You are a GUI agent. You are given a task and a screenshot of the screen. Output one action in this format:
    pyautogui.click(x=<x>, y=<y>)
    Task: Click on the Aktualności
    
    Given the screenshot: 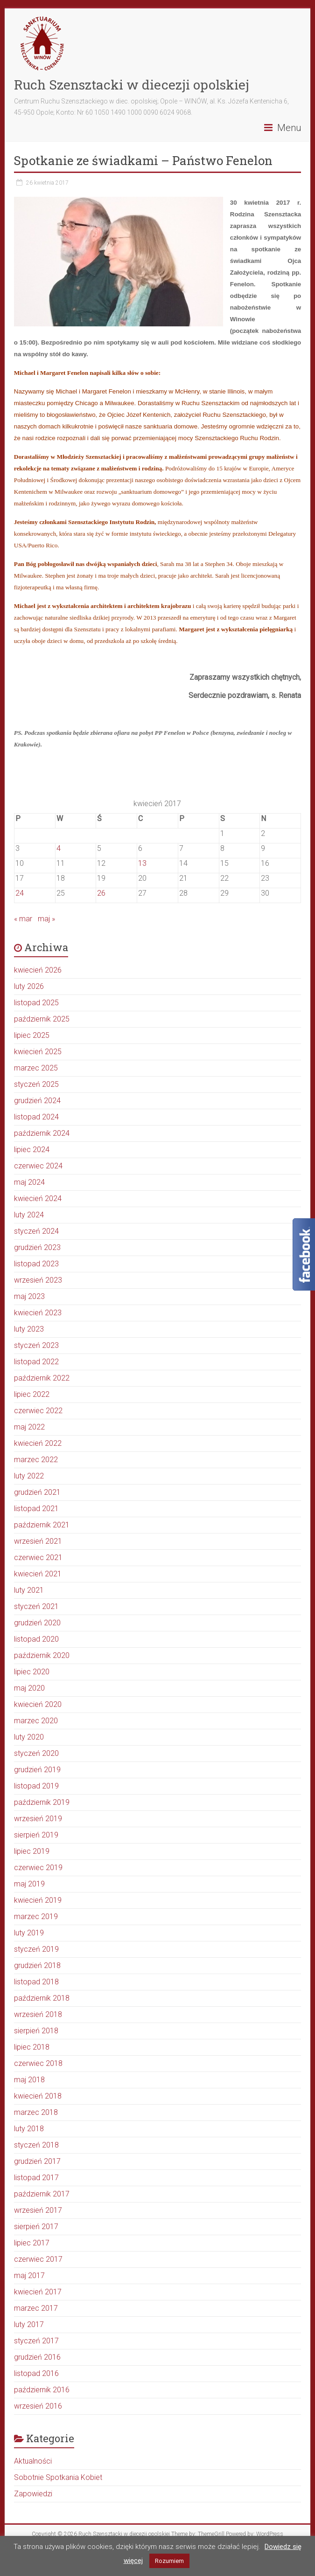 What is the action you would take?
    pyautogui.click(x=33, y=2461)
    